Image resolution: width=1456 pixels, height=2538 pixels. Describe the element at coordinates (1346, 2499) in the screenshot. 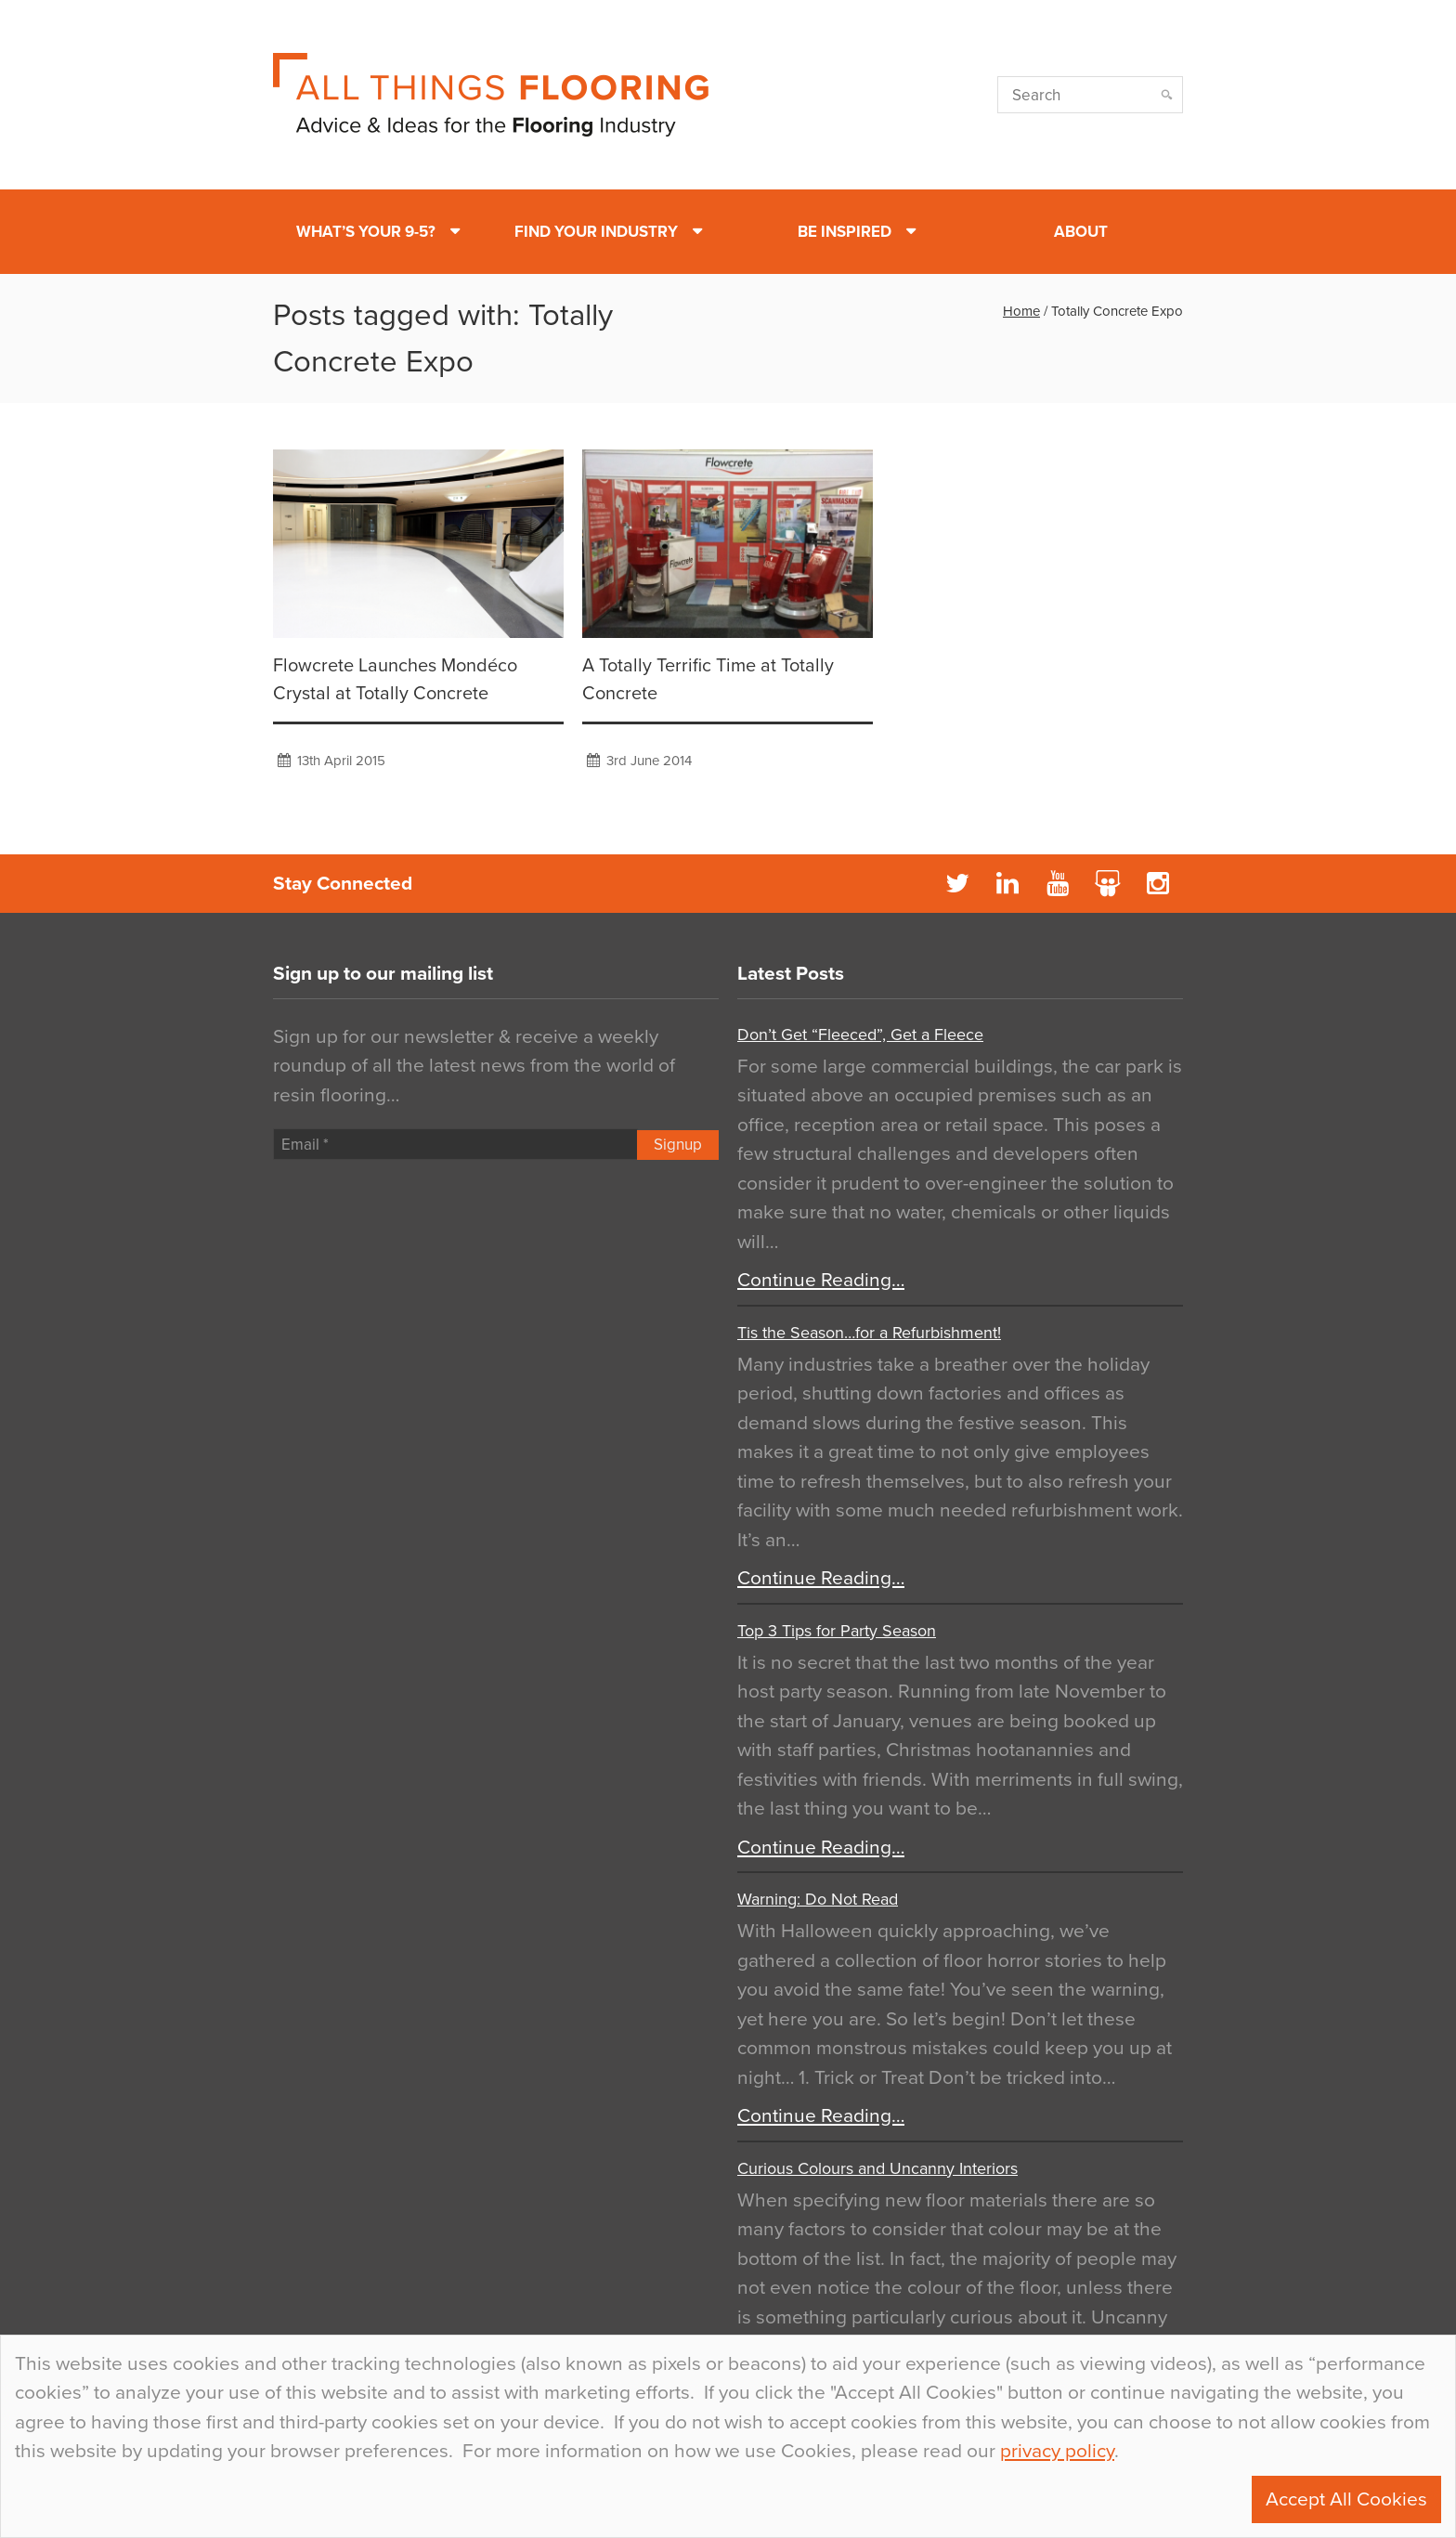

I see `Accept All Cookies` at that location.